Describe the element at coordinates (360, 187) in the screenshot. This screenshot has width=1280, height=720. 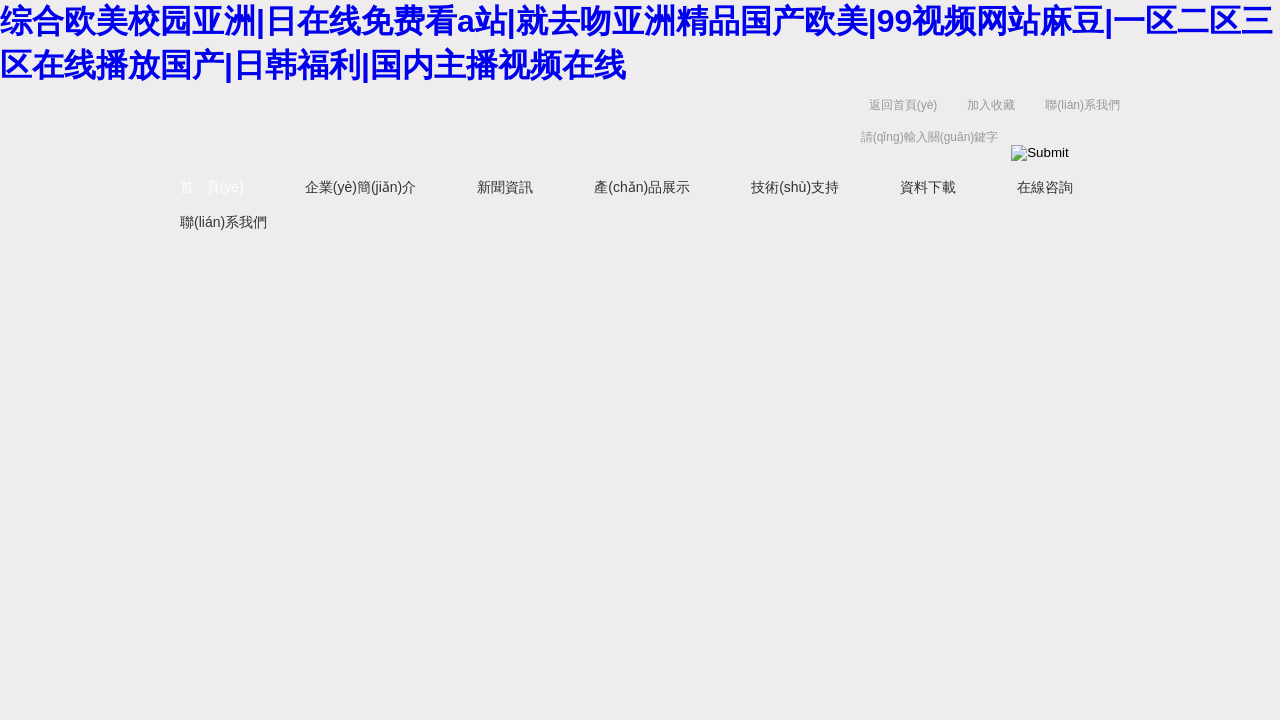
I see `企業(yè)簡(jiǎn)介` at that location.